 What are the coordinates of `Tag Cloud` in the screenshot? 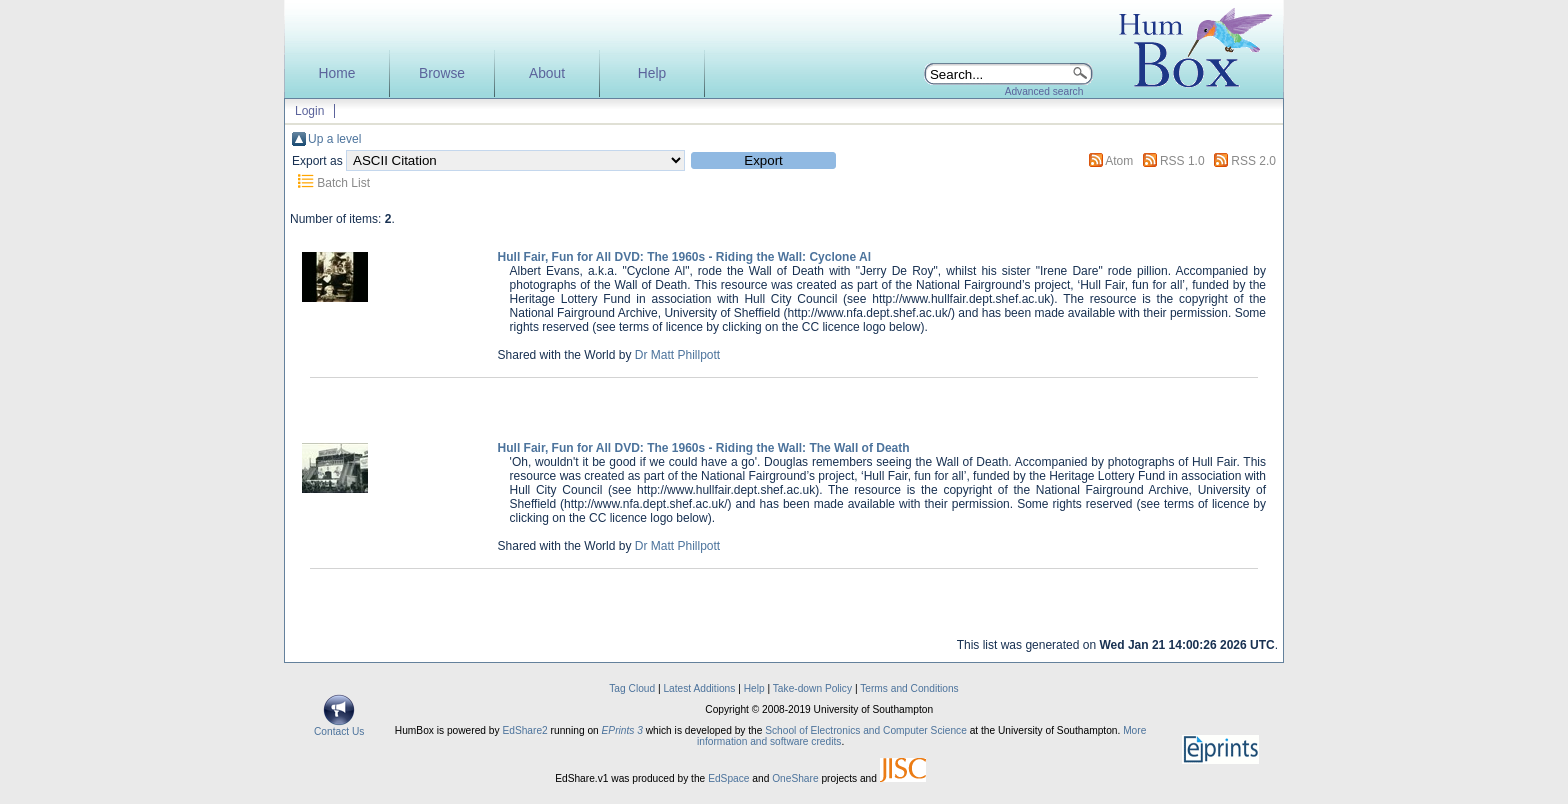 It's located at (632, 688).